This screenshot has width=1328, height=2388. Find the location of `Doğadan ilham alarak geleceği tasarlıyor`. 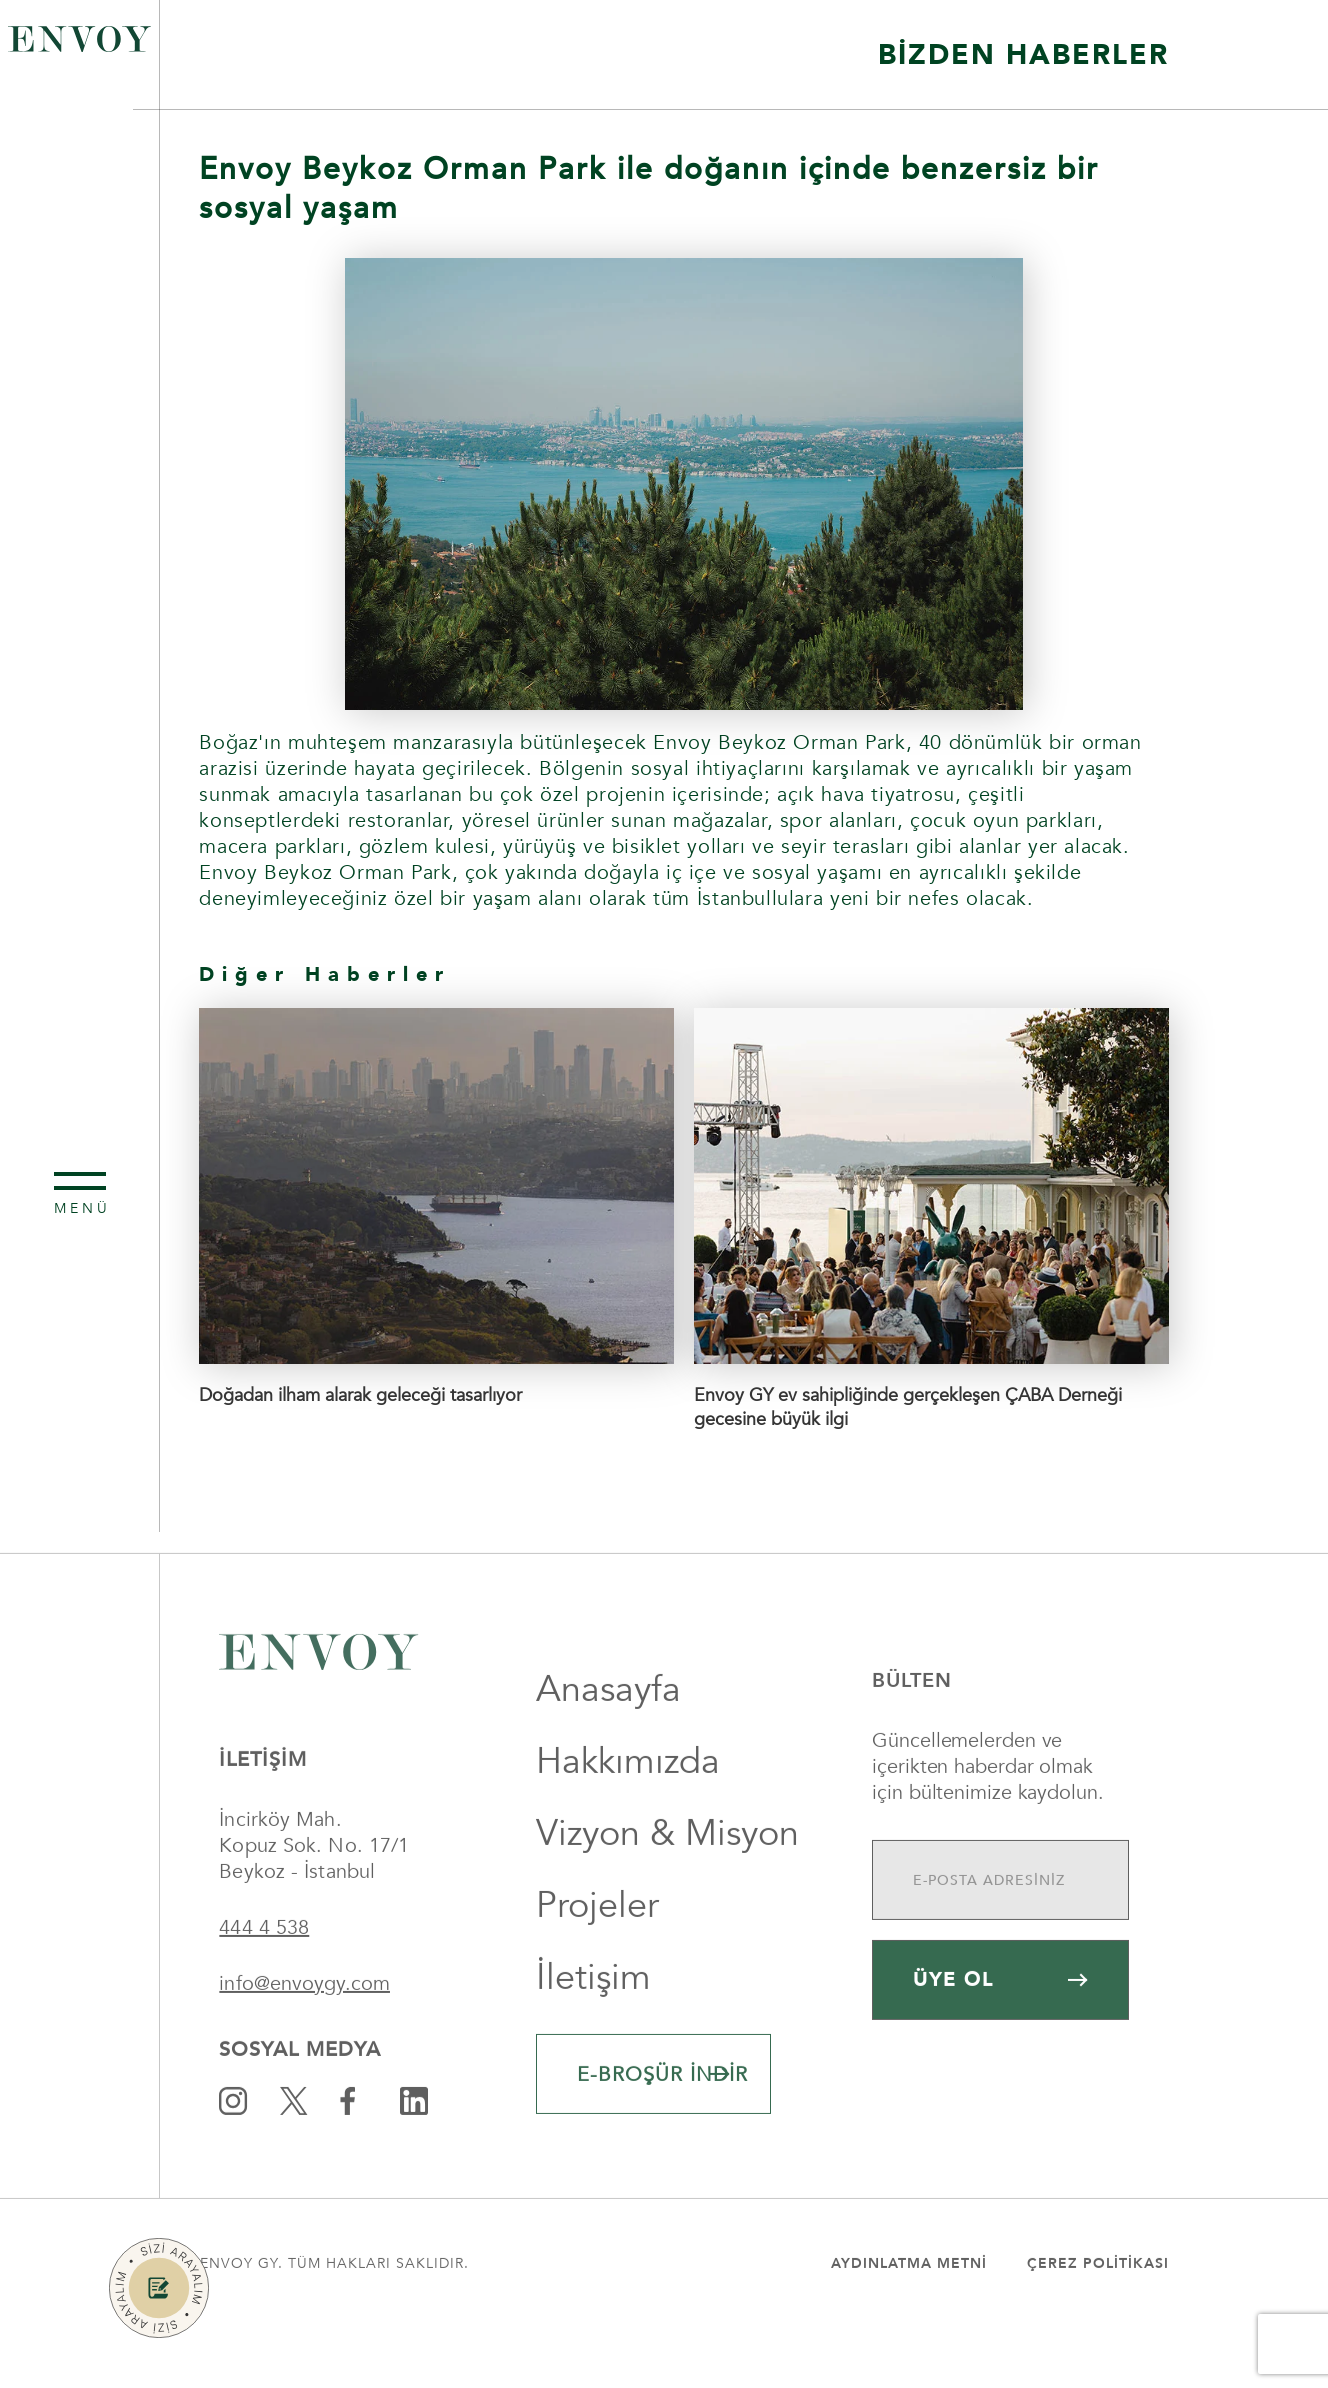

Doğadan ilham alarak geleceği tasarlıyor is located at coordinates (360, 1395).